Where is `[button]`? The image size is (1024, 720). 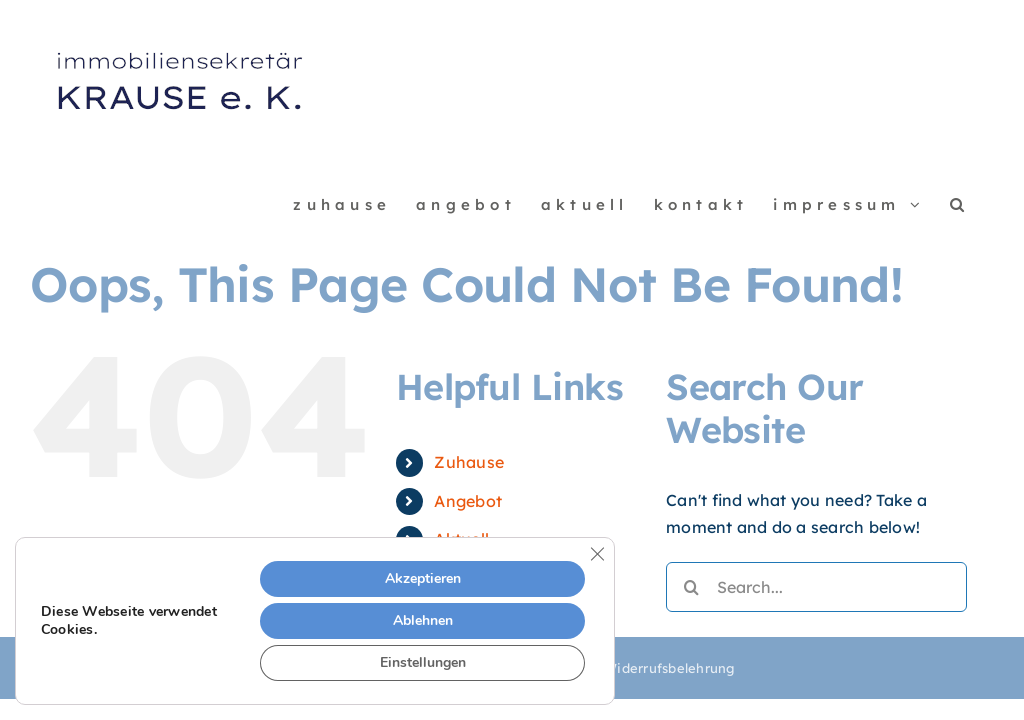
[button] is located at coordinates (959, 204).